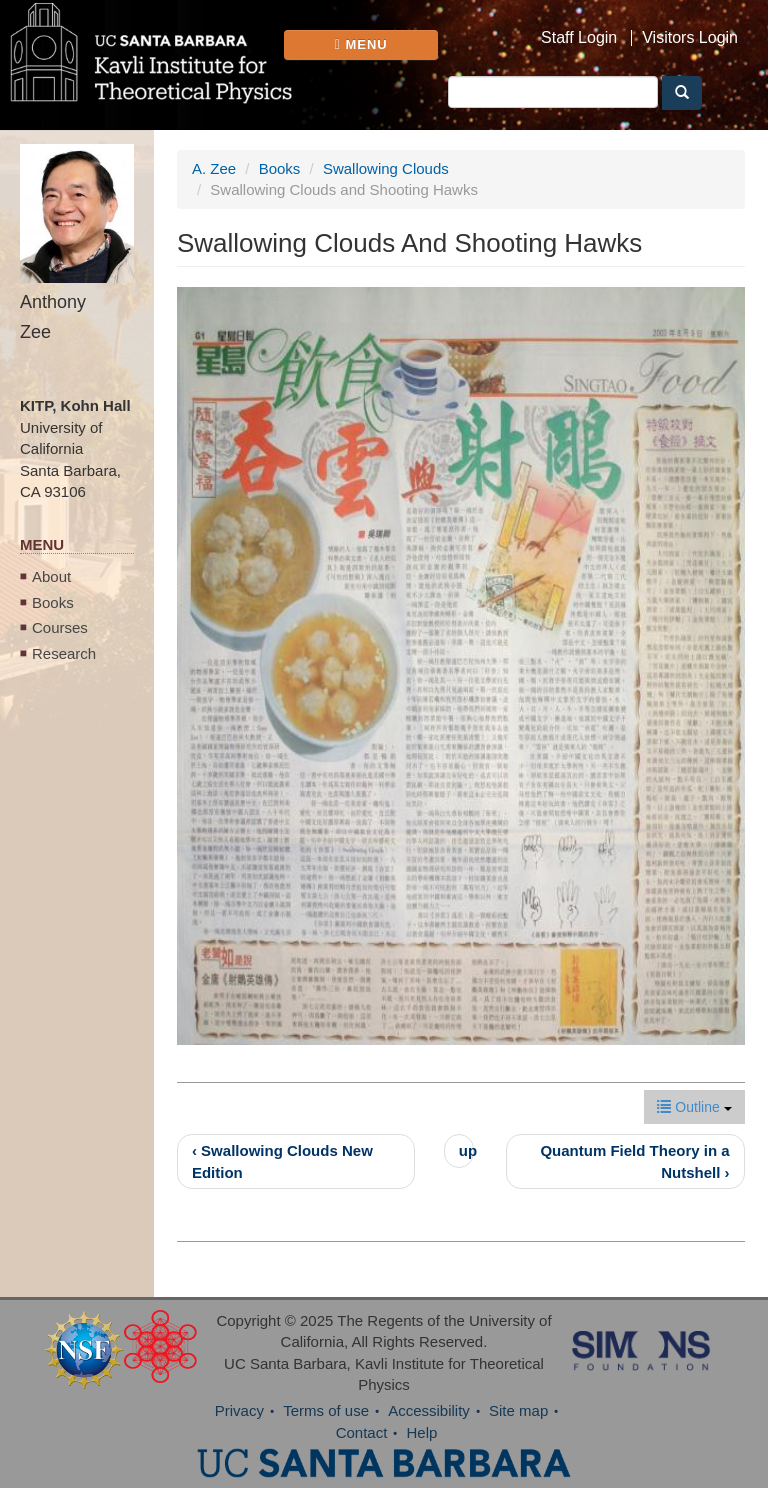 This screenshot has width=768, height=1488. Describe the element at coordinates (634, 1161) in the screenshot. I see `Quantum Field Theory in a Nutshell ›` at that location.